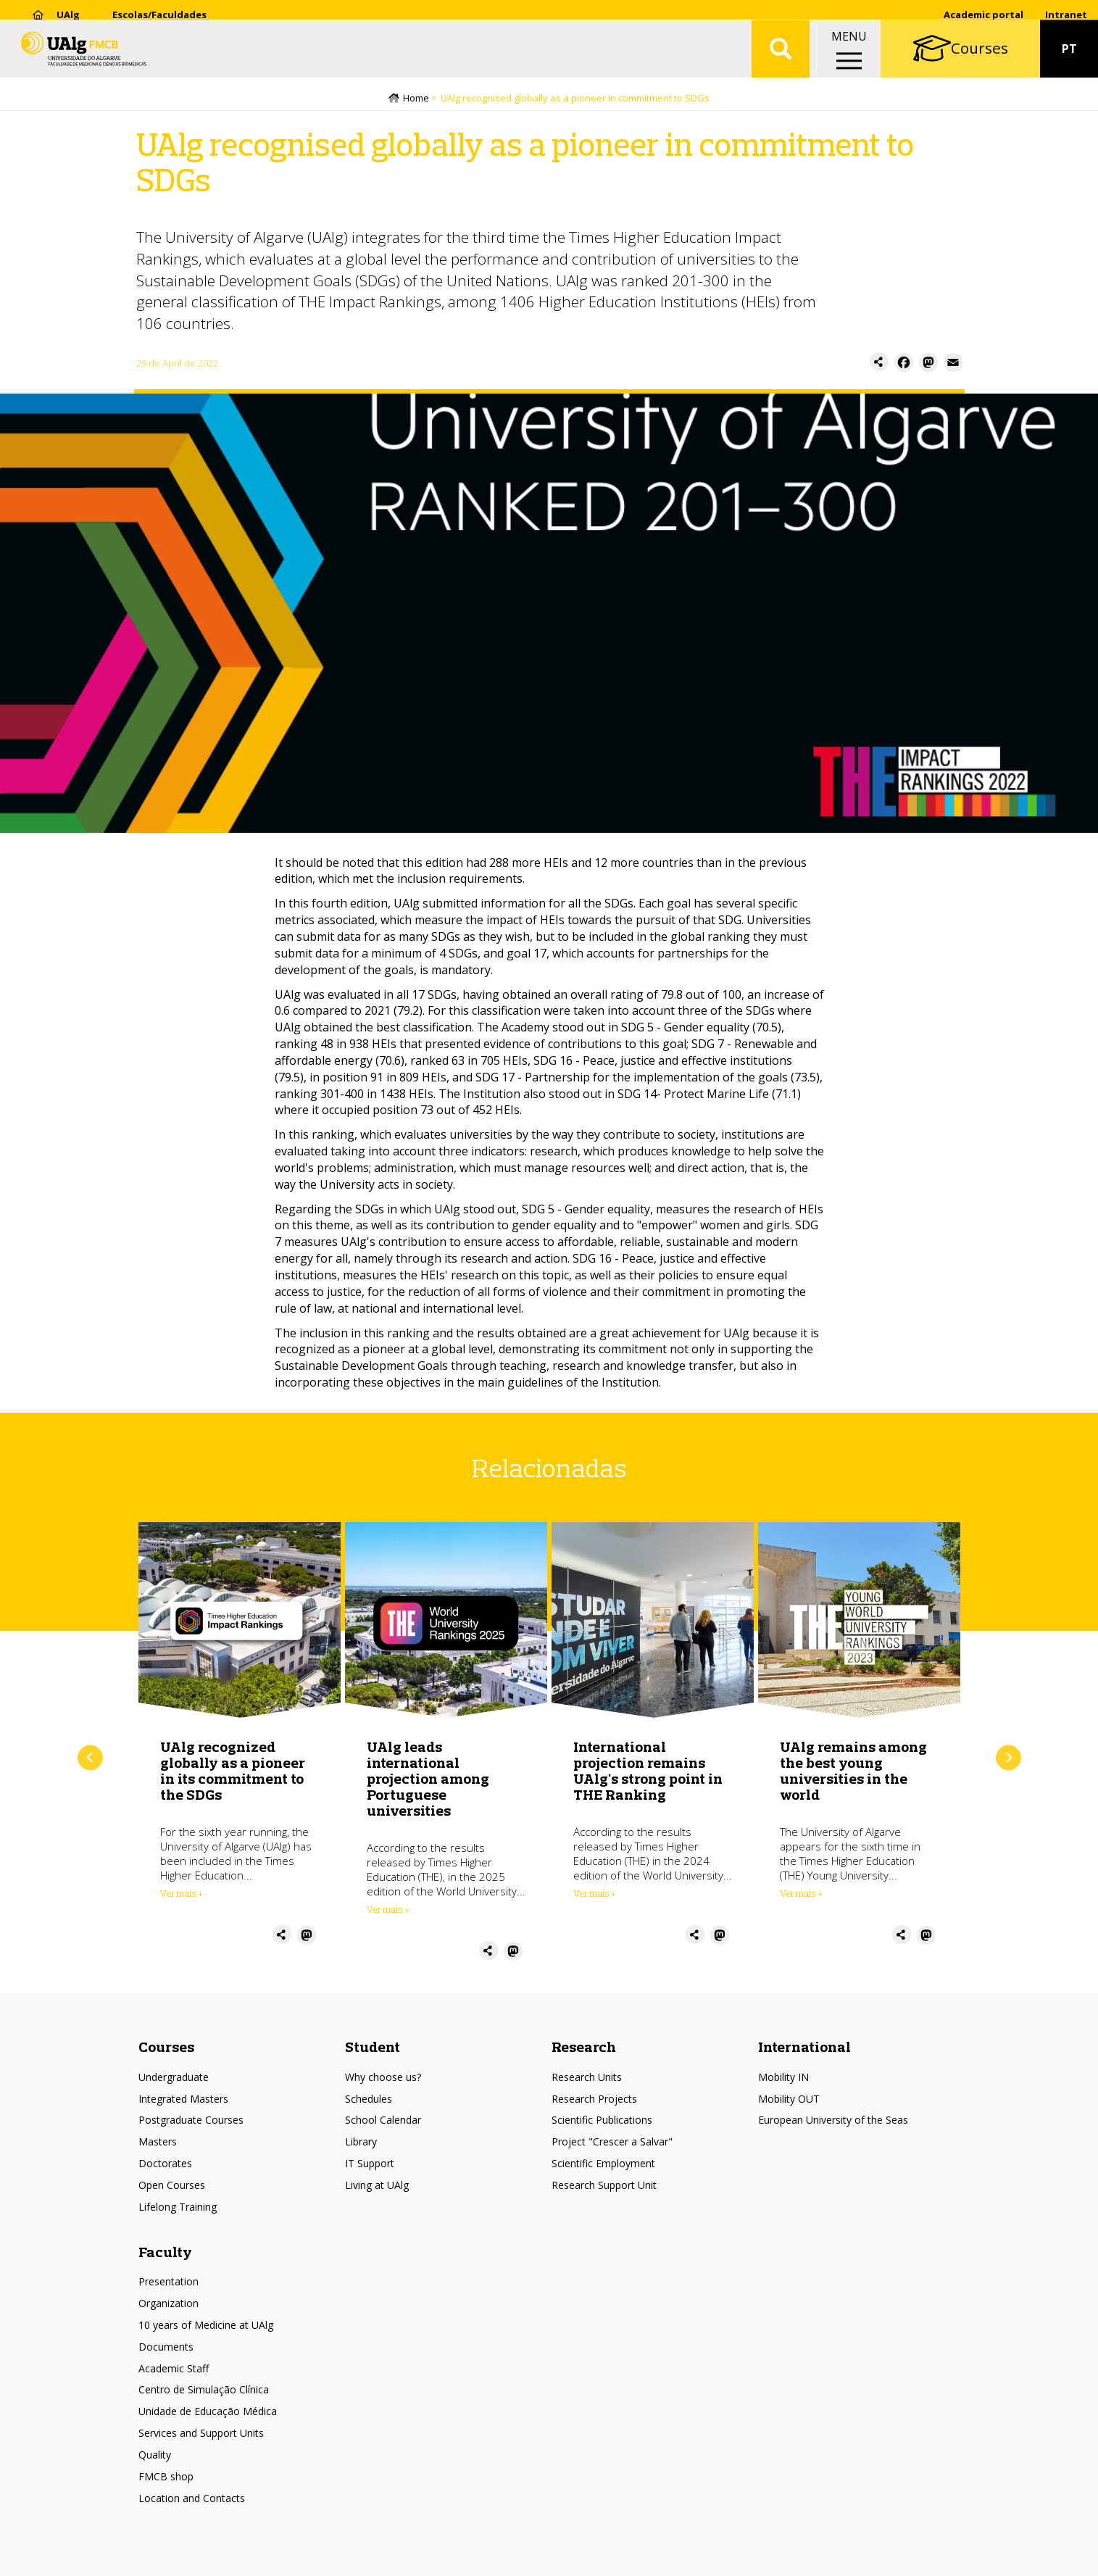  What do you see at coordinates (594, 1894) in the screenshot?
I see `Ver mais + [Read more about International projection remains UAlg&#039;s strong point in THE Ranking]` at bounding box center [594, 1894].